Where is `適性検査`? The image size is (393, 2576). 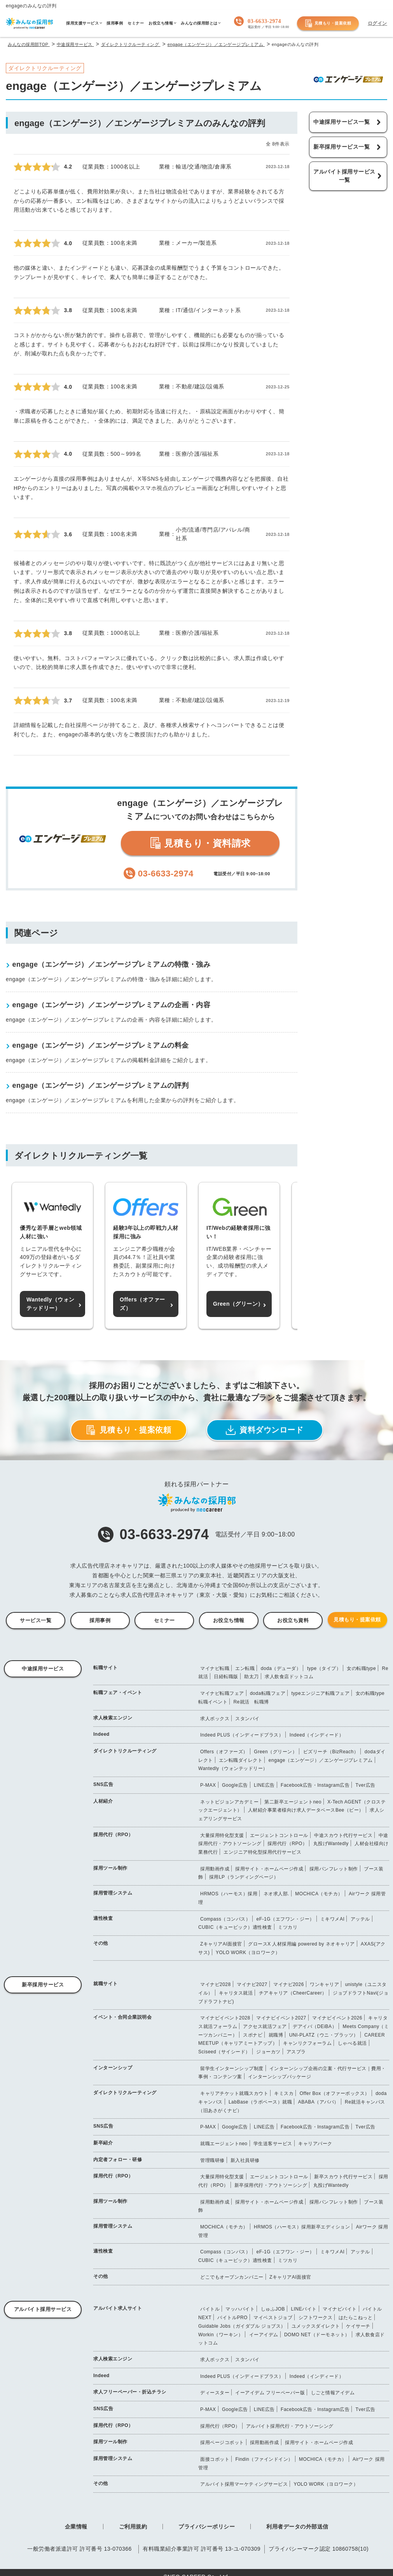
適性検査 is located at coordinates (103, 1918).